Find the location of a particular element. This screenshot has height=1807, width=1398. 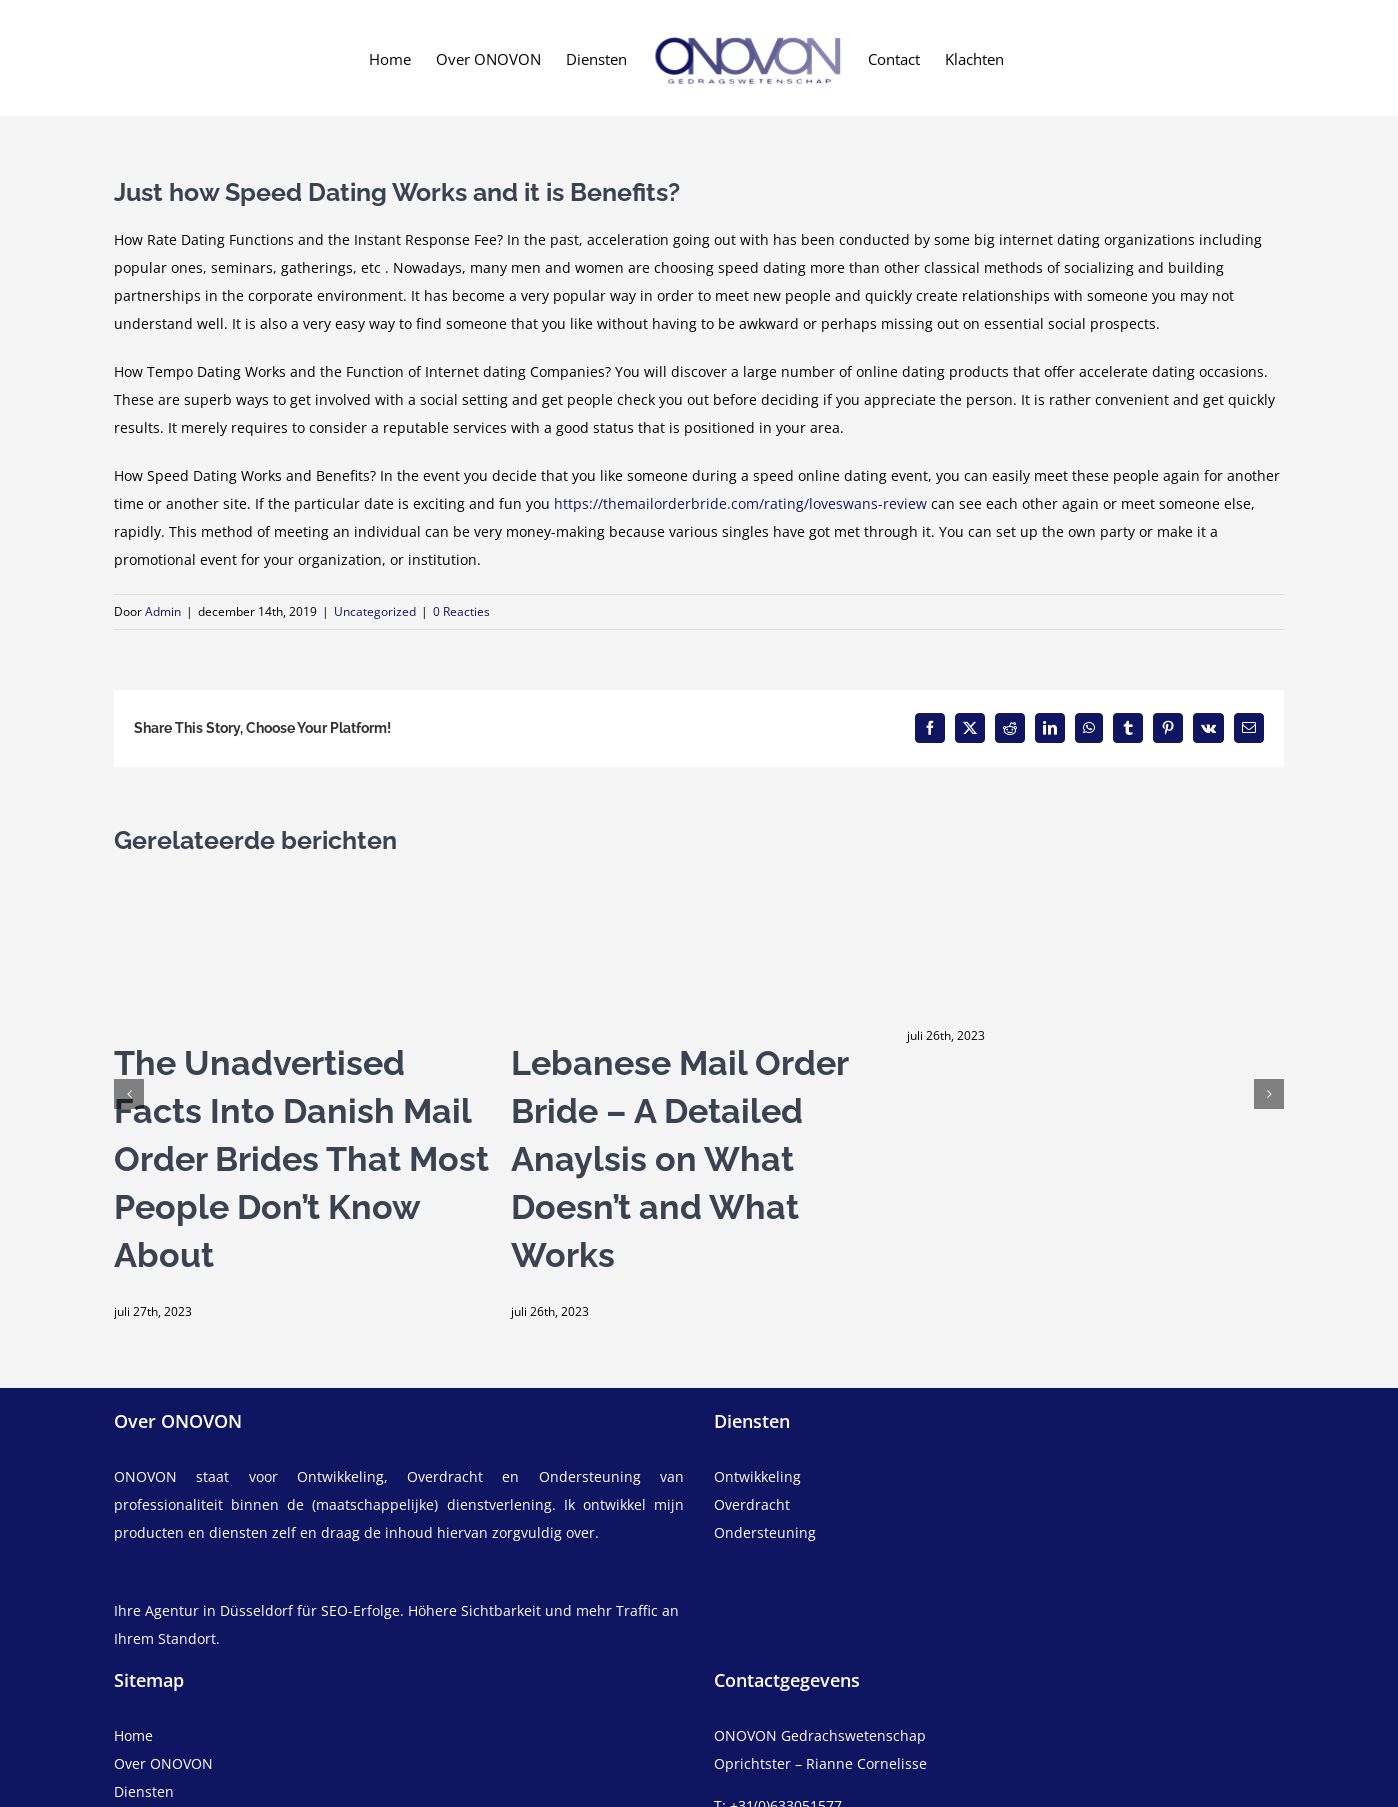

Admin is located at coordinates (163, 611).